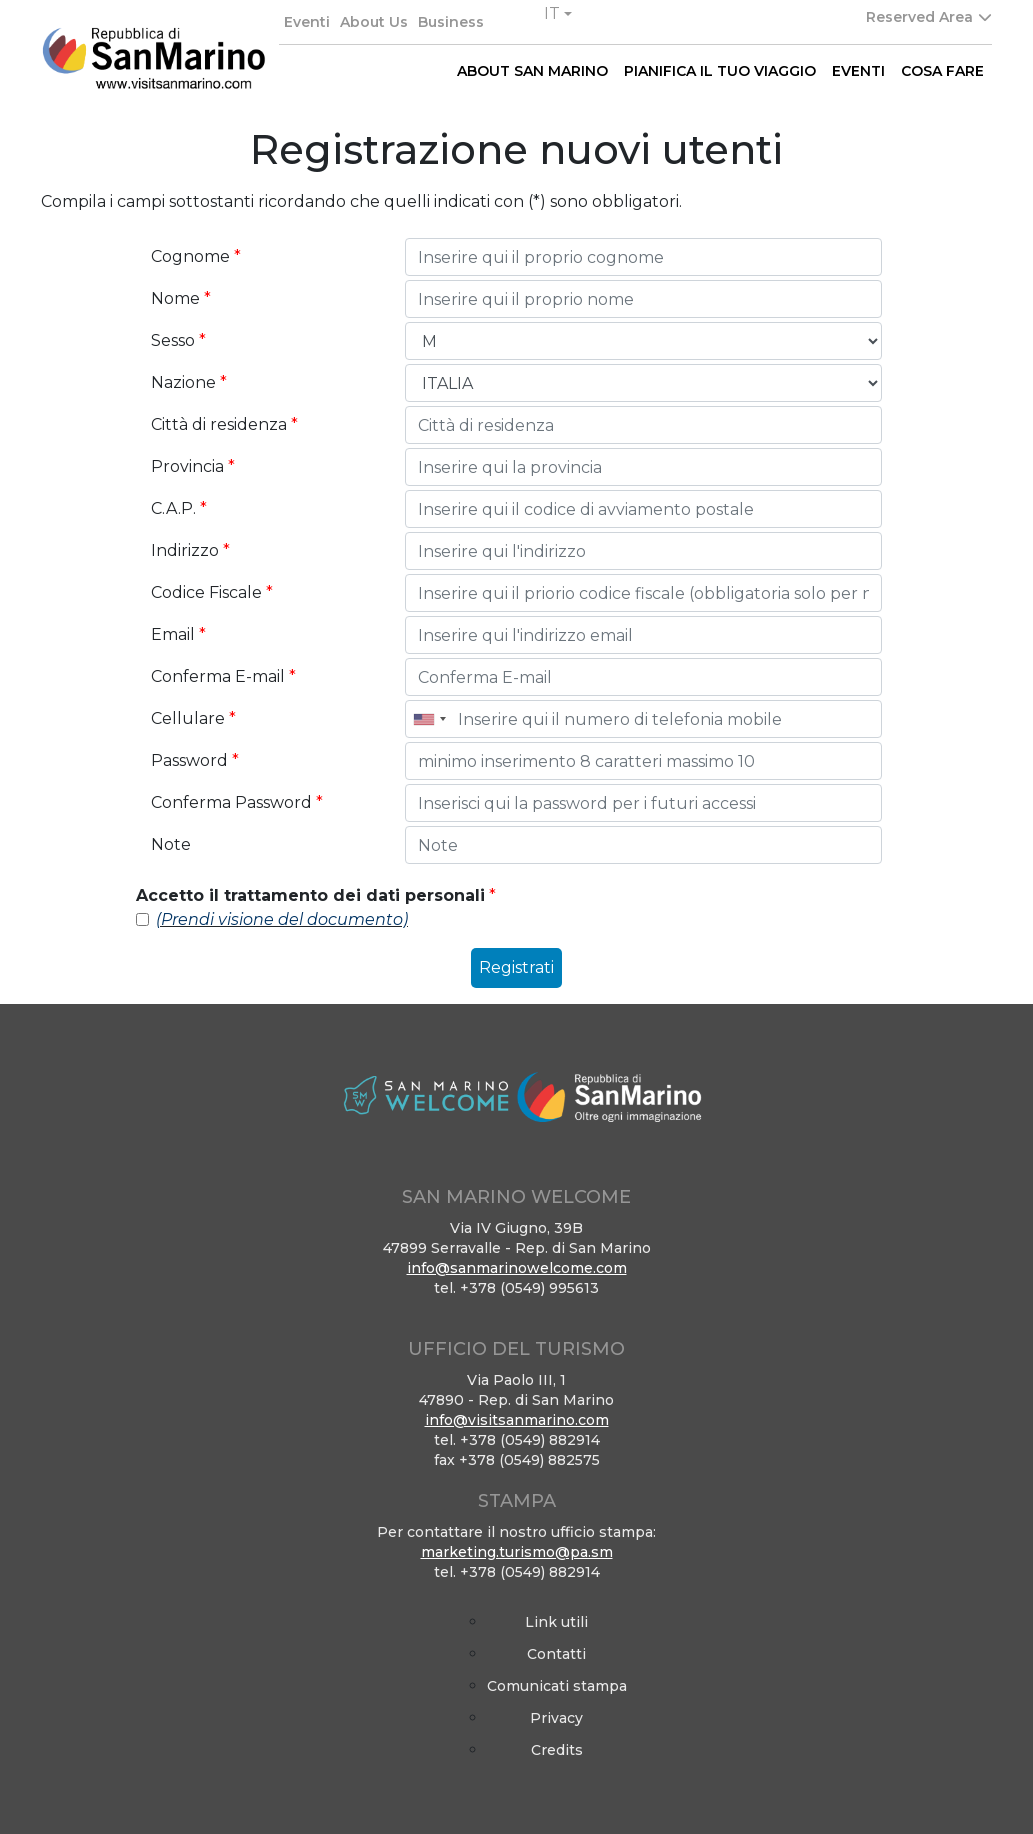  What do you see at coordinates (532, 71) in the screenshot?
I see `ABOUT SAN MARINO` at bounding box center [532, 71].